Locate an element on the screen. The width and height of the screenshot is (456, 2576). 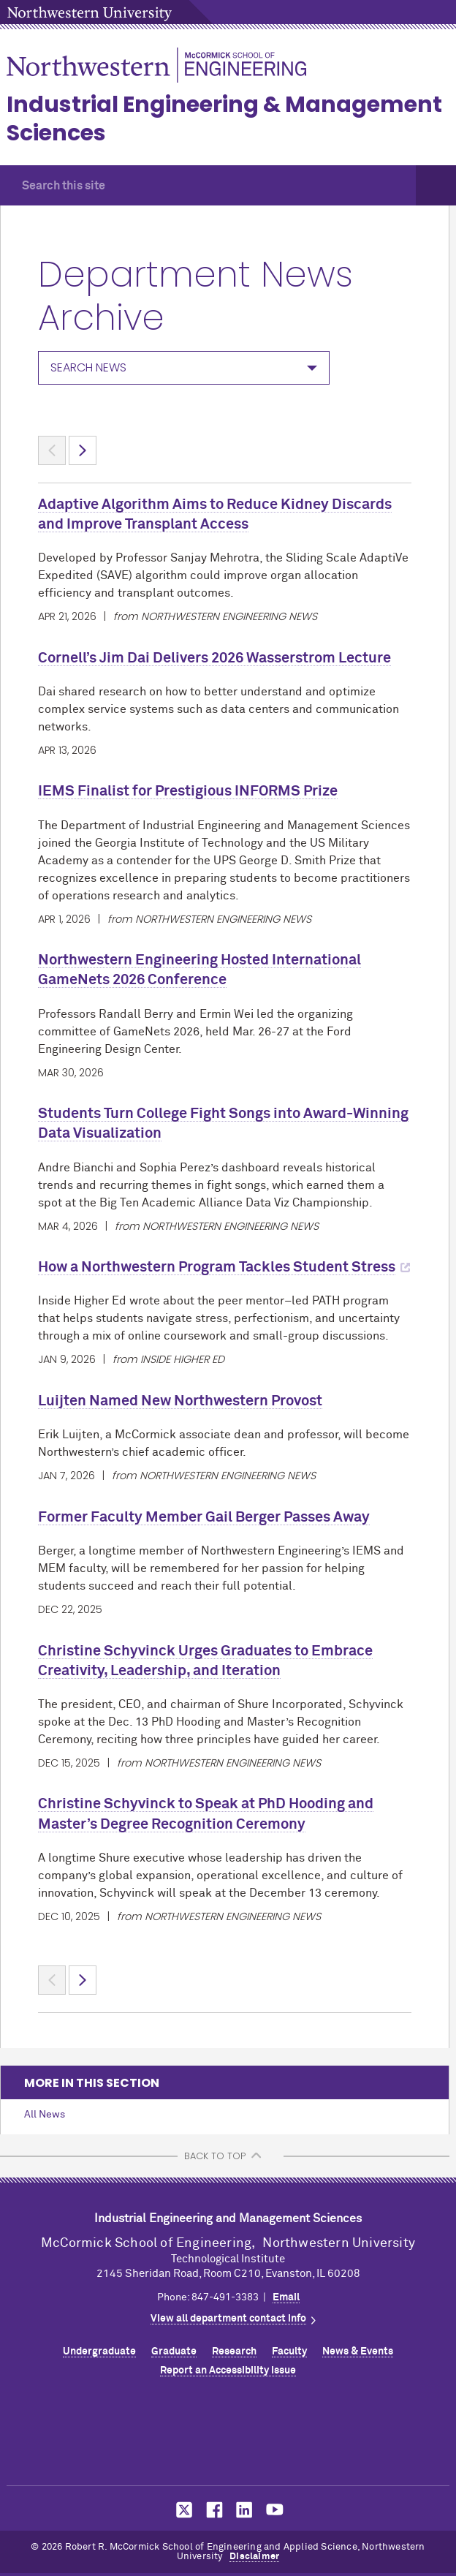
Disclaimer is located at coordinates (254, 2556).